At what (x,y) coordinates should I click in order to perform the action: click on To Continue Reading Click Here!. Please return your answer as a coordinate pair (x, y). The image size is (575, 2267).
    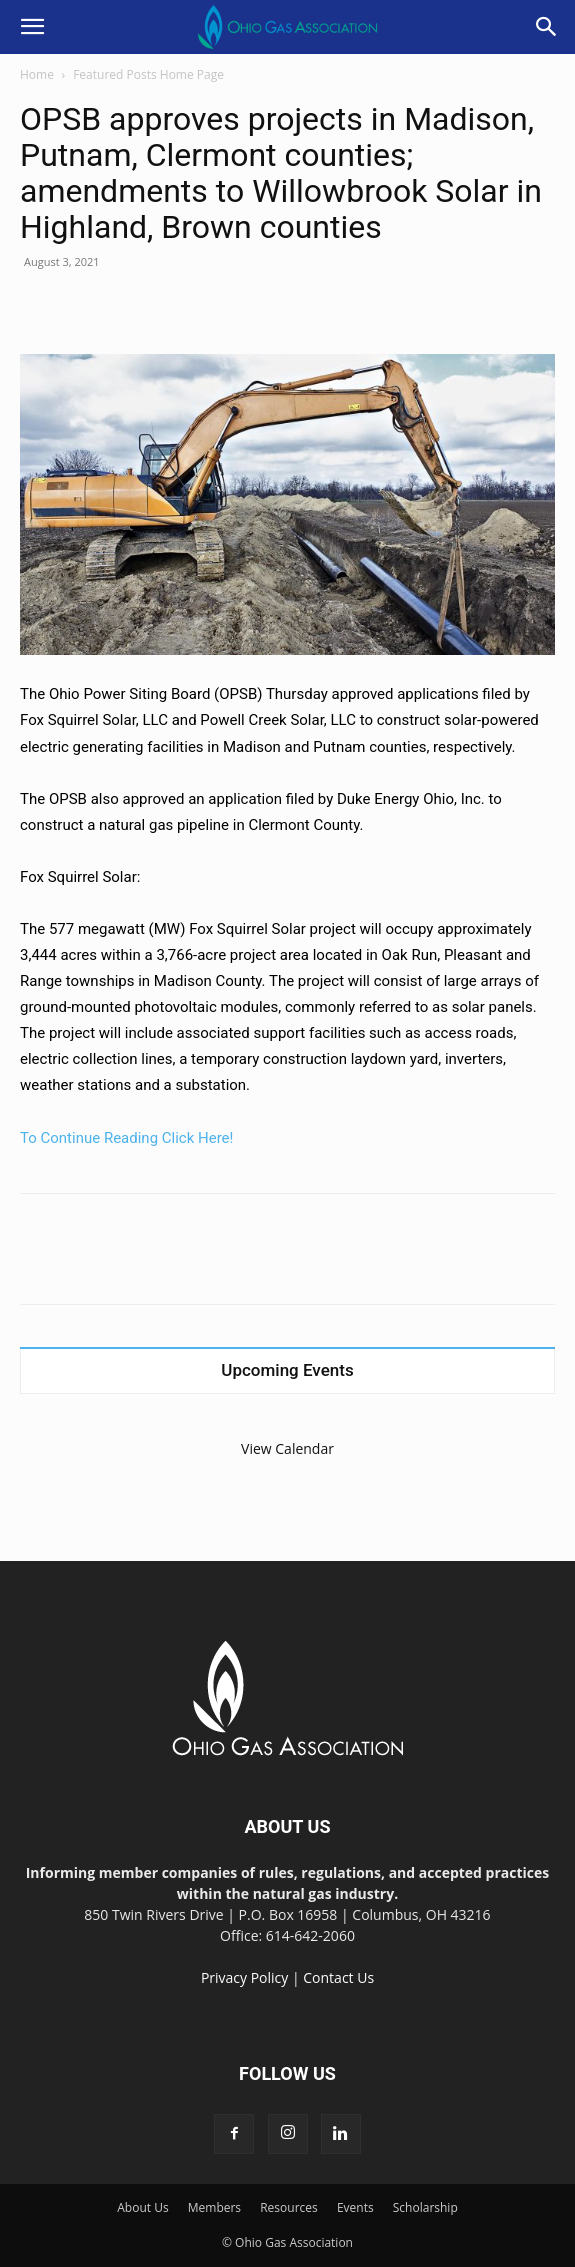
    Looking at the image, I should click on (126, 1138).